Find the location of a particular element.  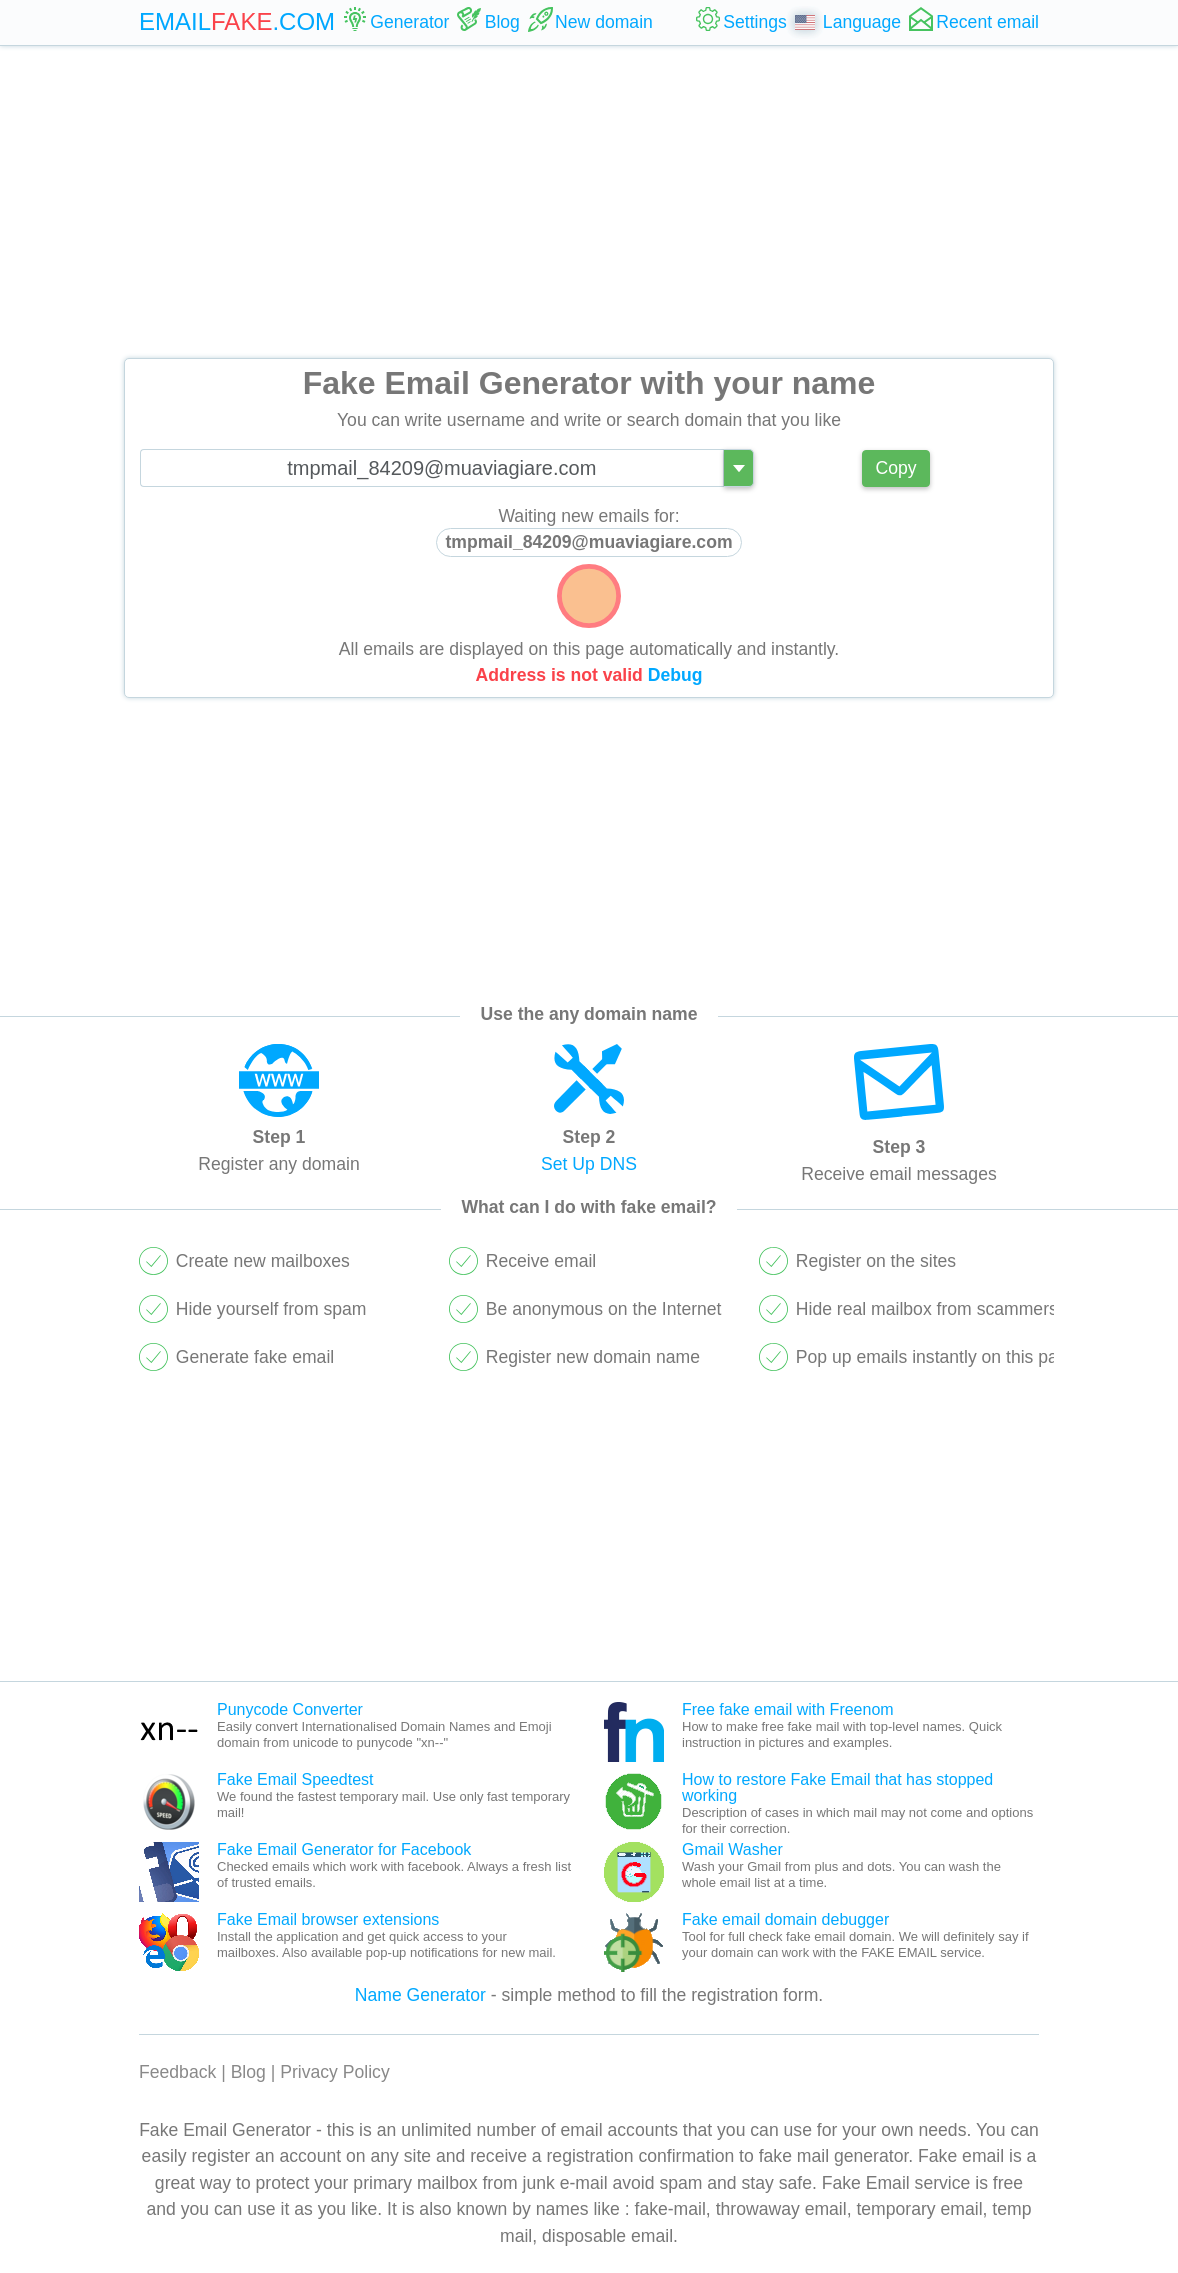

Name Generator is located at coordinates (420, 1995).